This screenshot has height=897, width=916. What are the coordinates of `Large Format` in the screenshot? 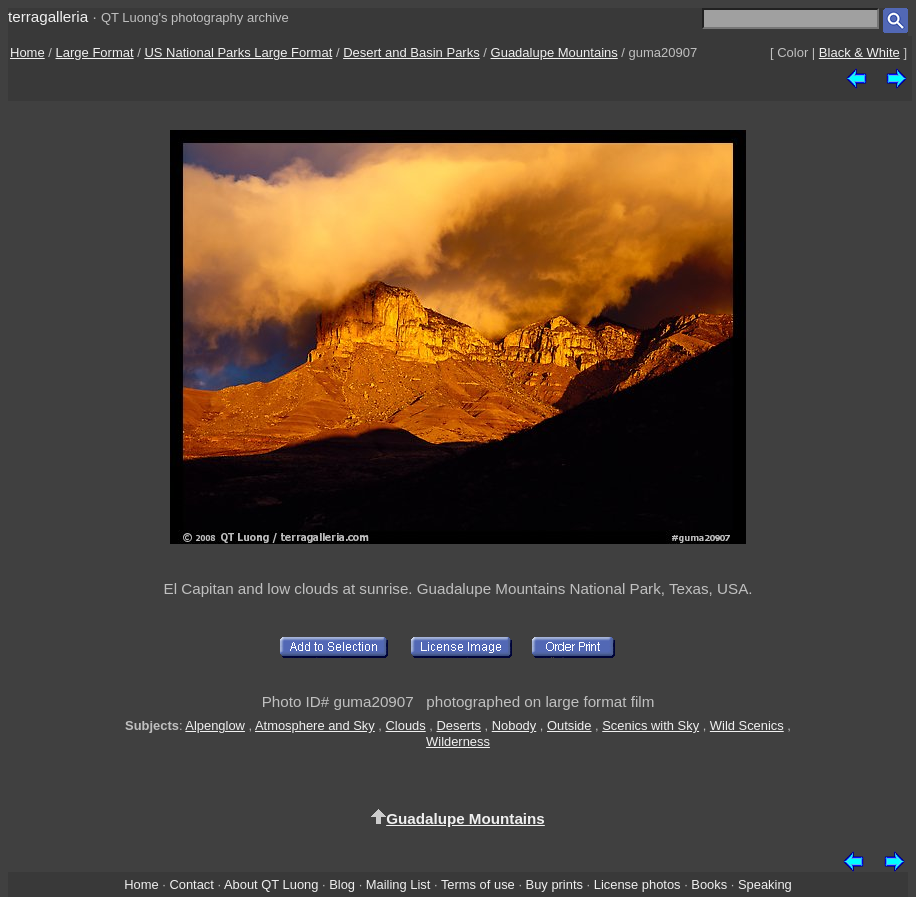 It's located at (95, 52).